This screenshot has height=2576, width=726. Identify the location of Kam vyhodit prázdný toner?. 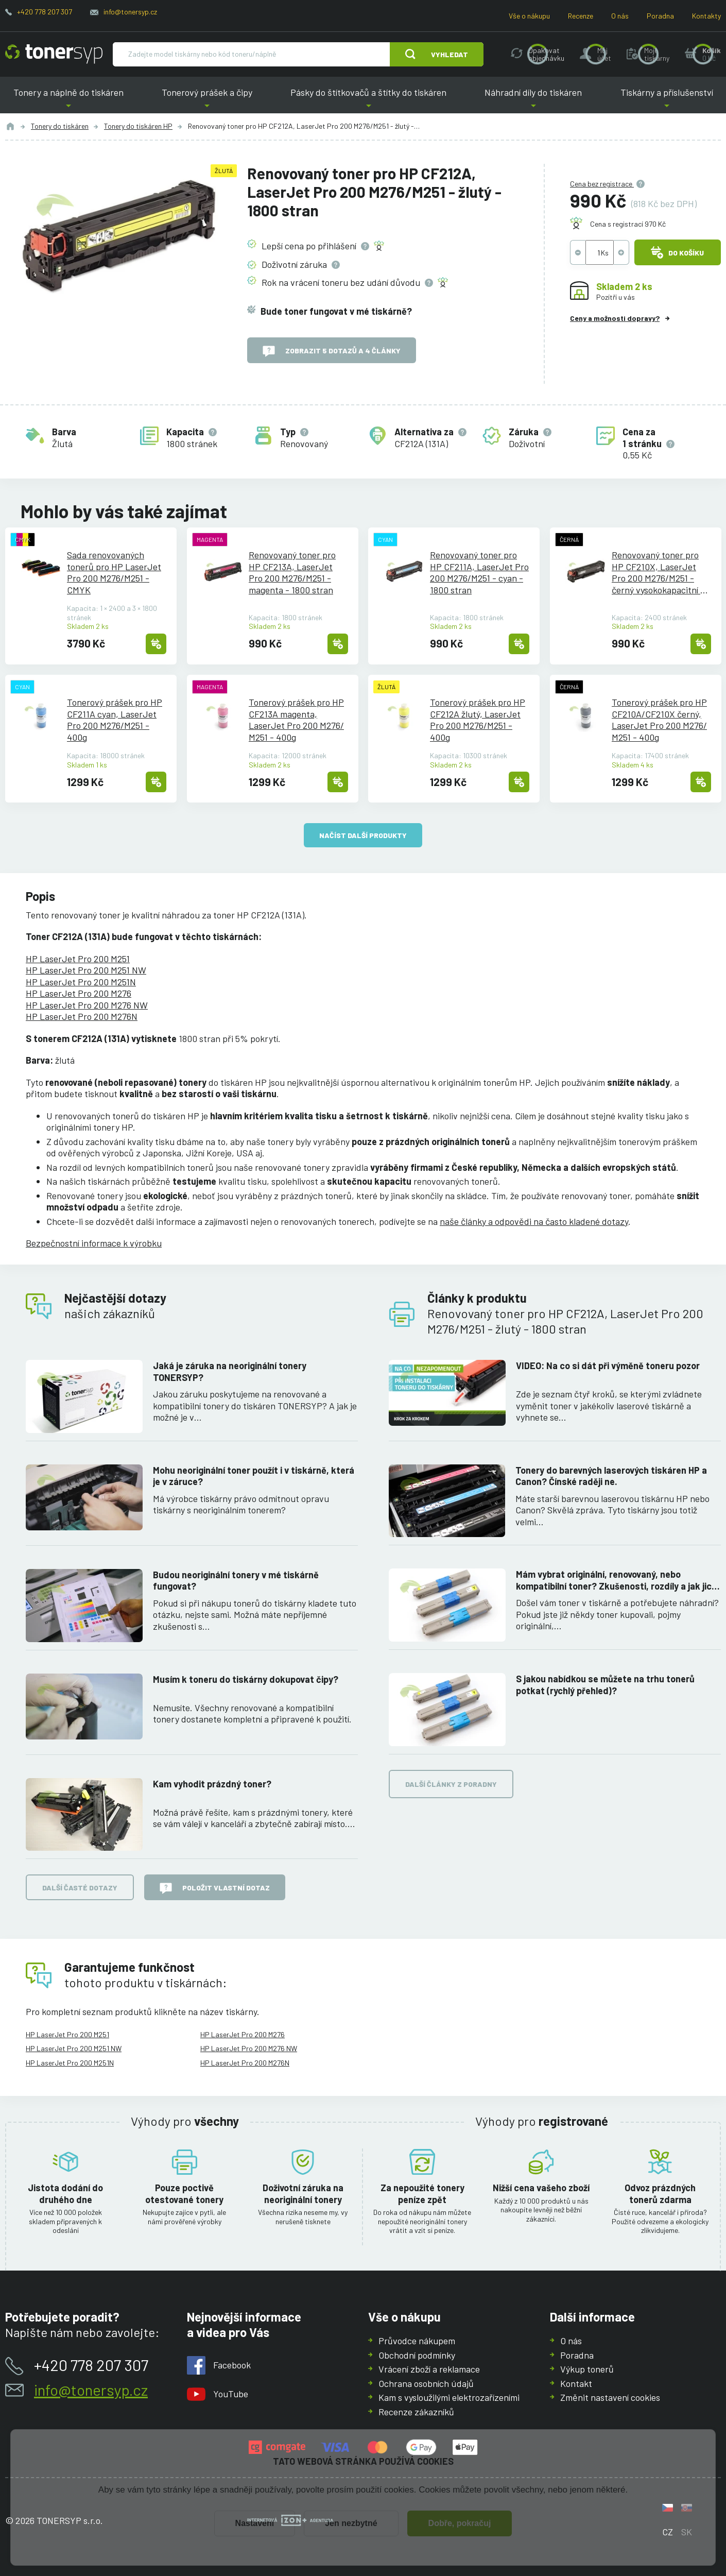
(212, 1783).